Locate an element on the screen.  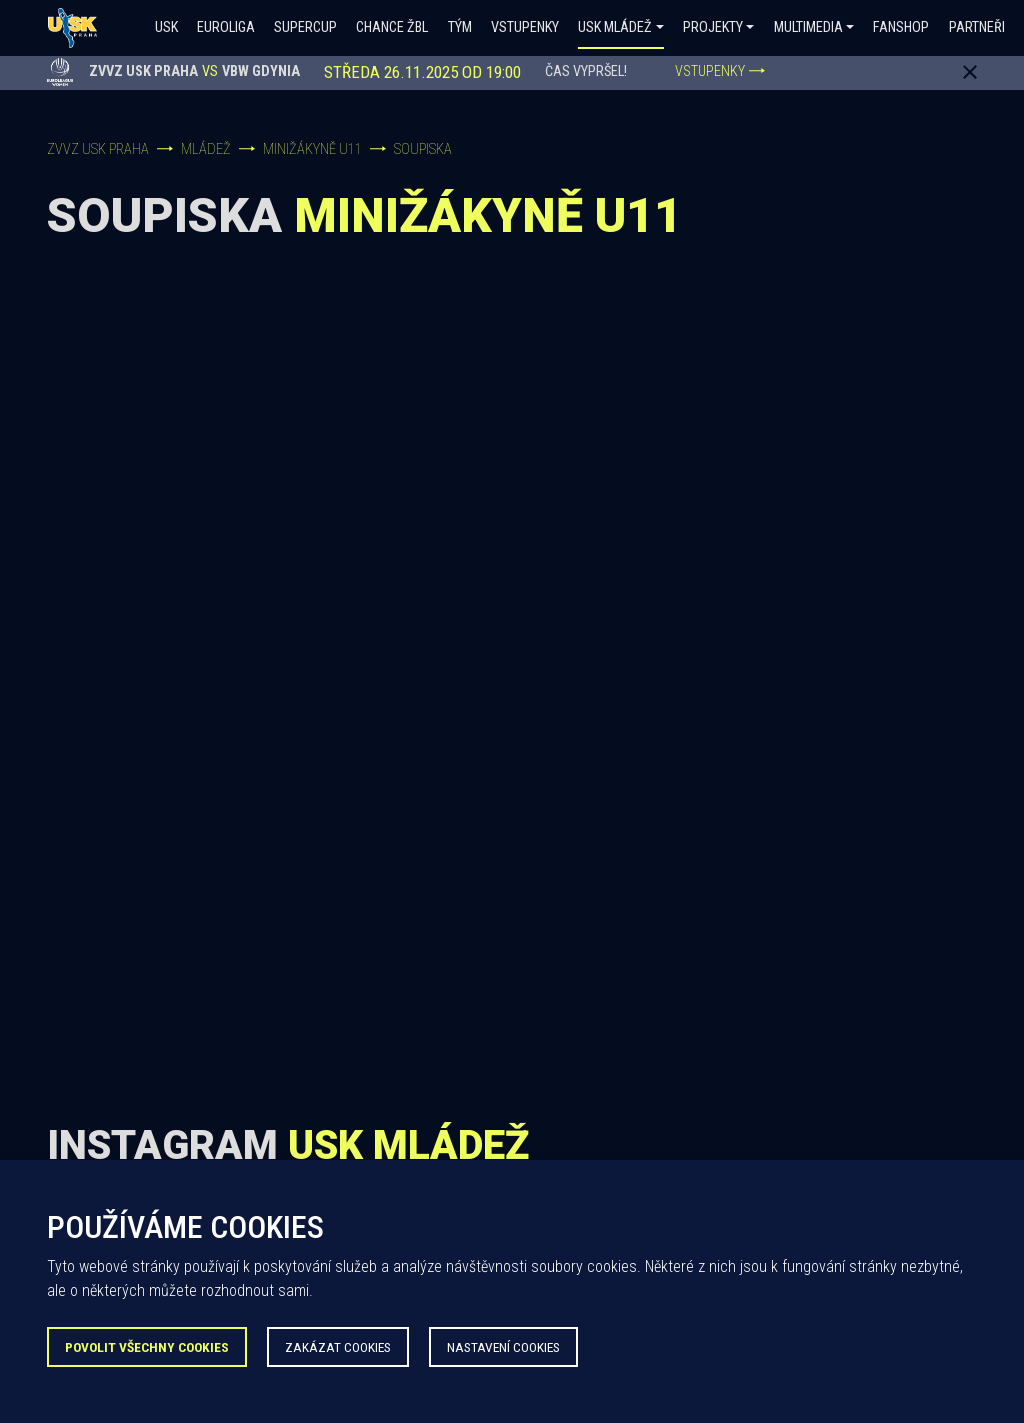
SUPERCUP is located at coordinates (305, 27).